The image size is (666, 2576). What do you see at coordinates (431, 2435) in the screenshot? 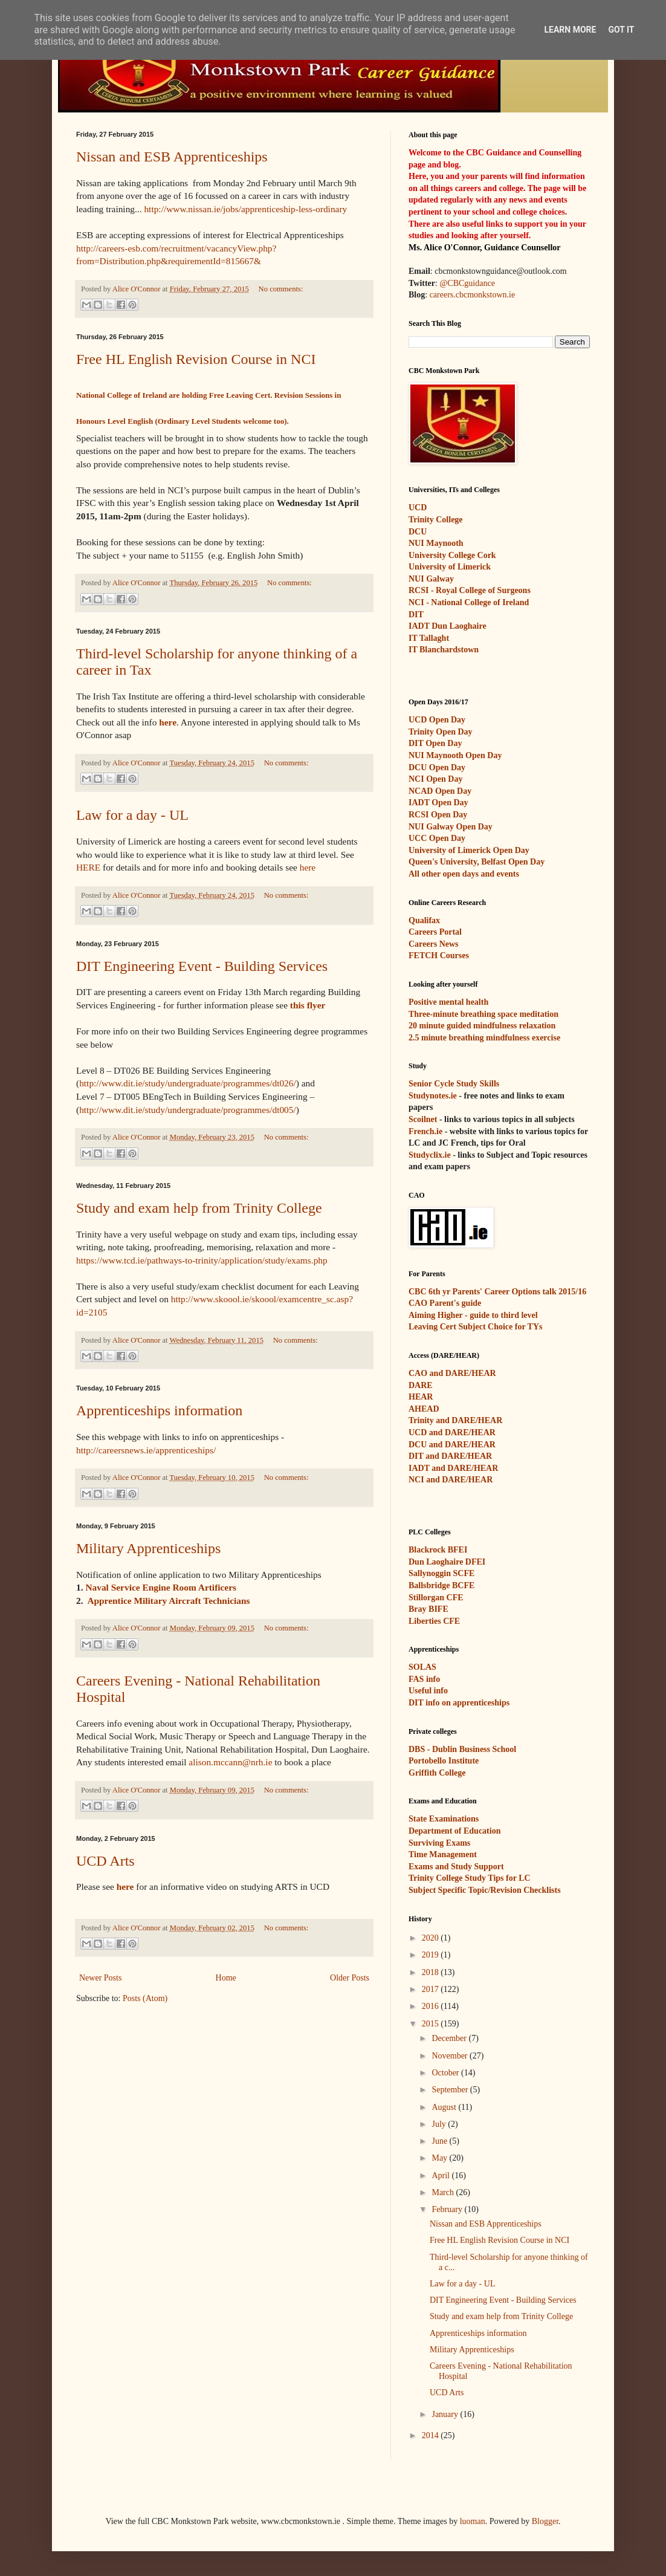
I see `2014` at bounding box center [431, 2435].